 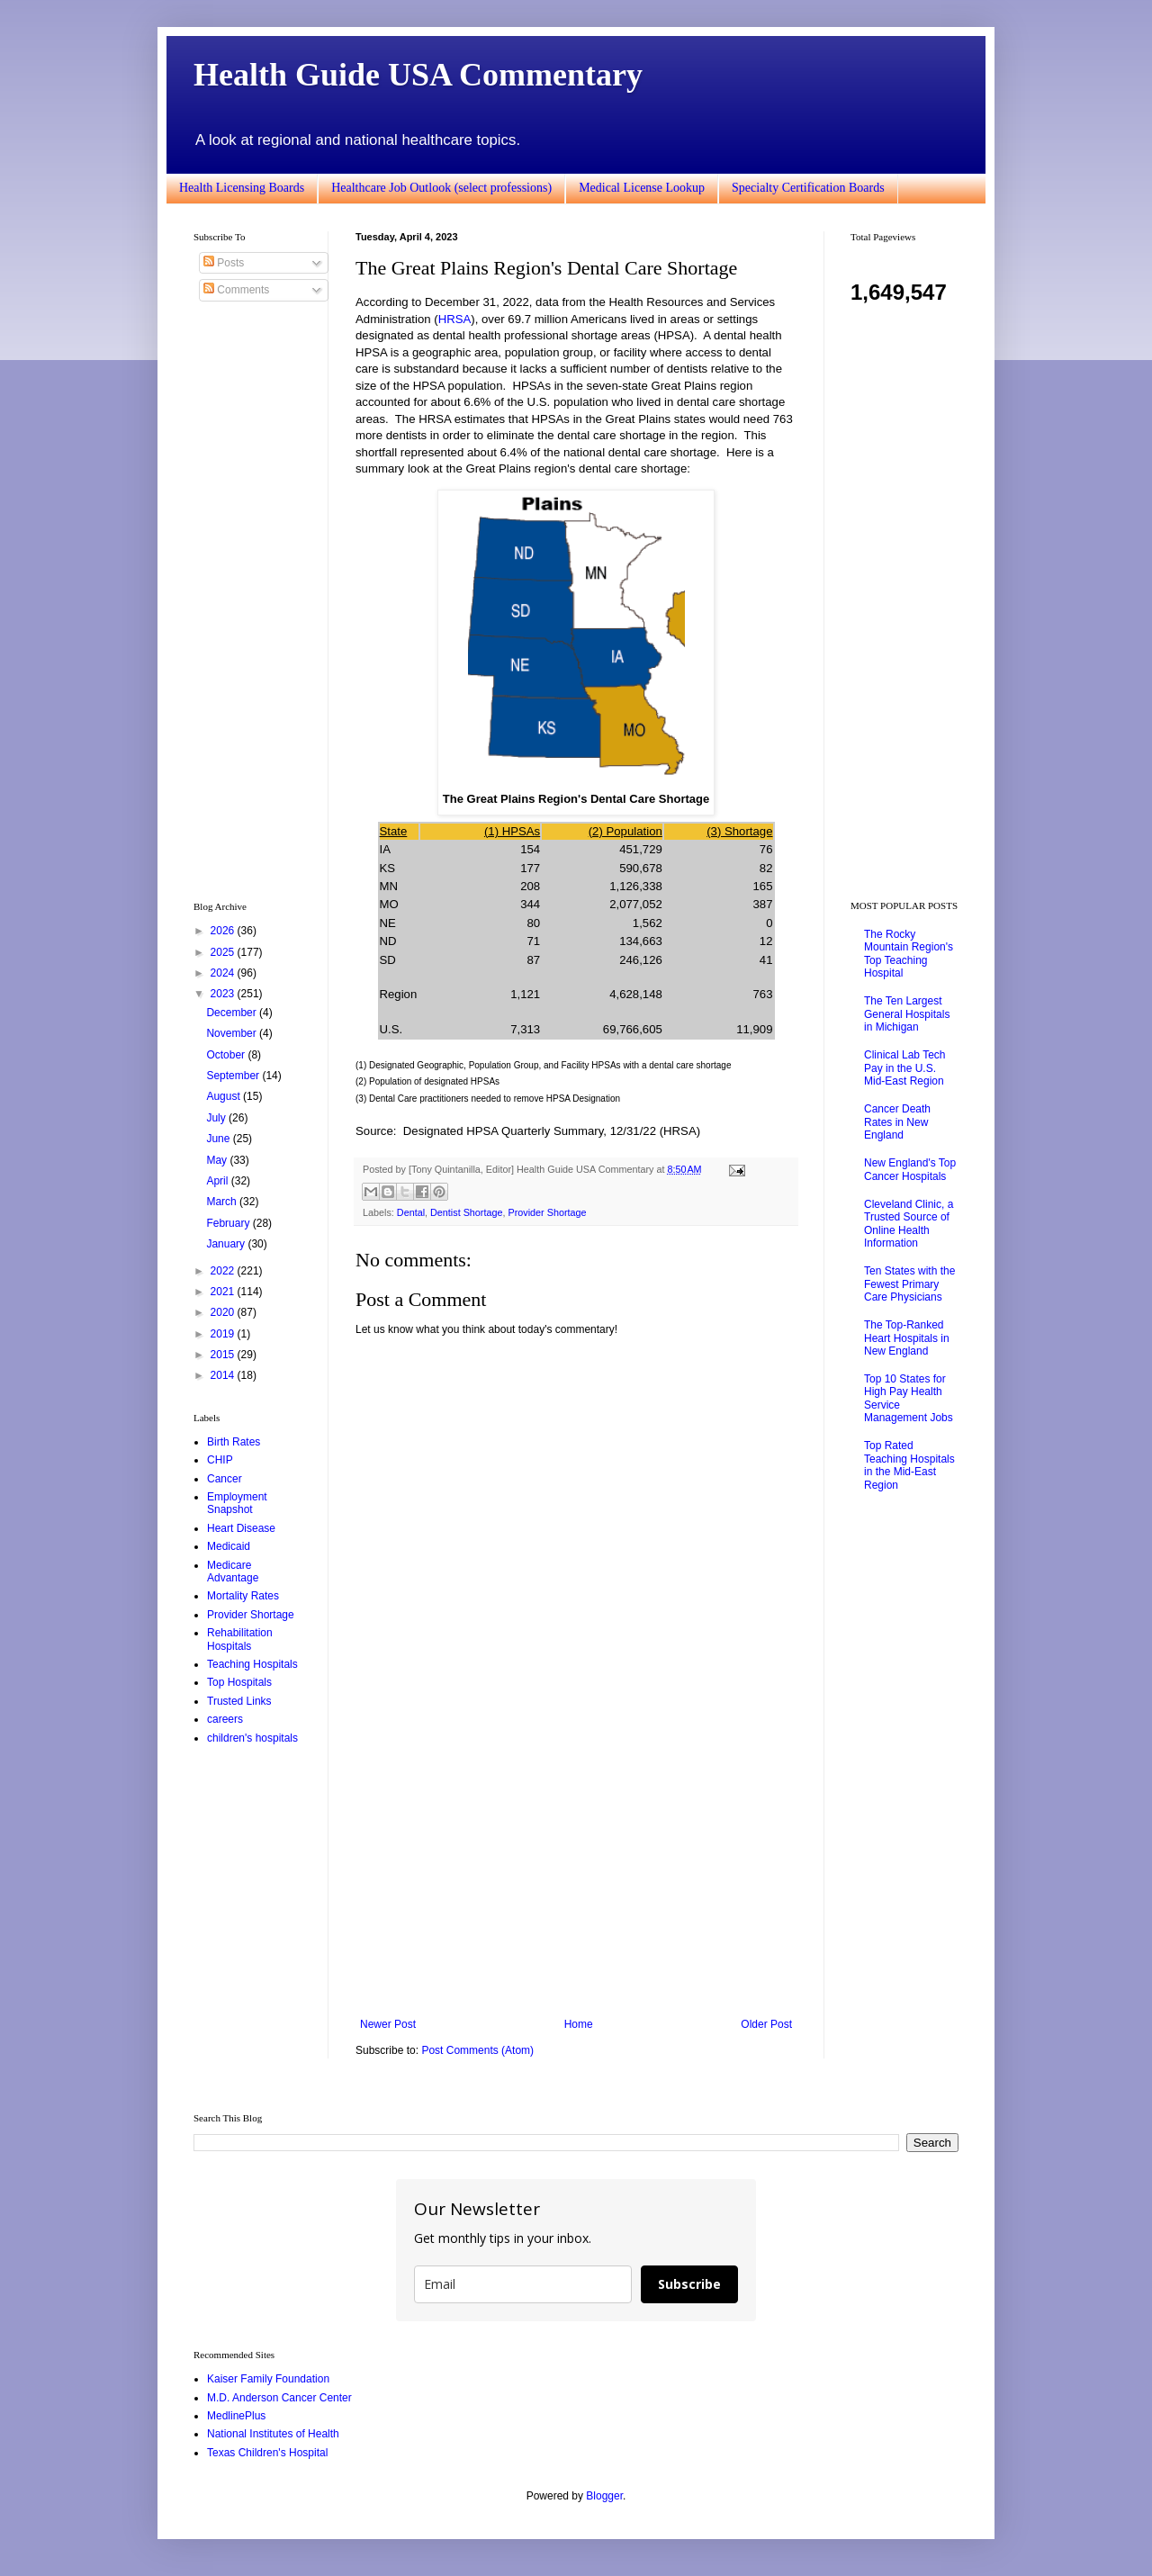 What do you see at coordinates (217, 1118) in the screenshot?
I see `July` at bounding box center [217, 1118].